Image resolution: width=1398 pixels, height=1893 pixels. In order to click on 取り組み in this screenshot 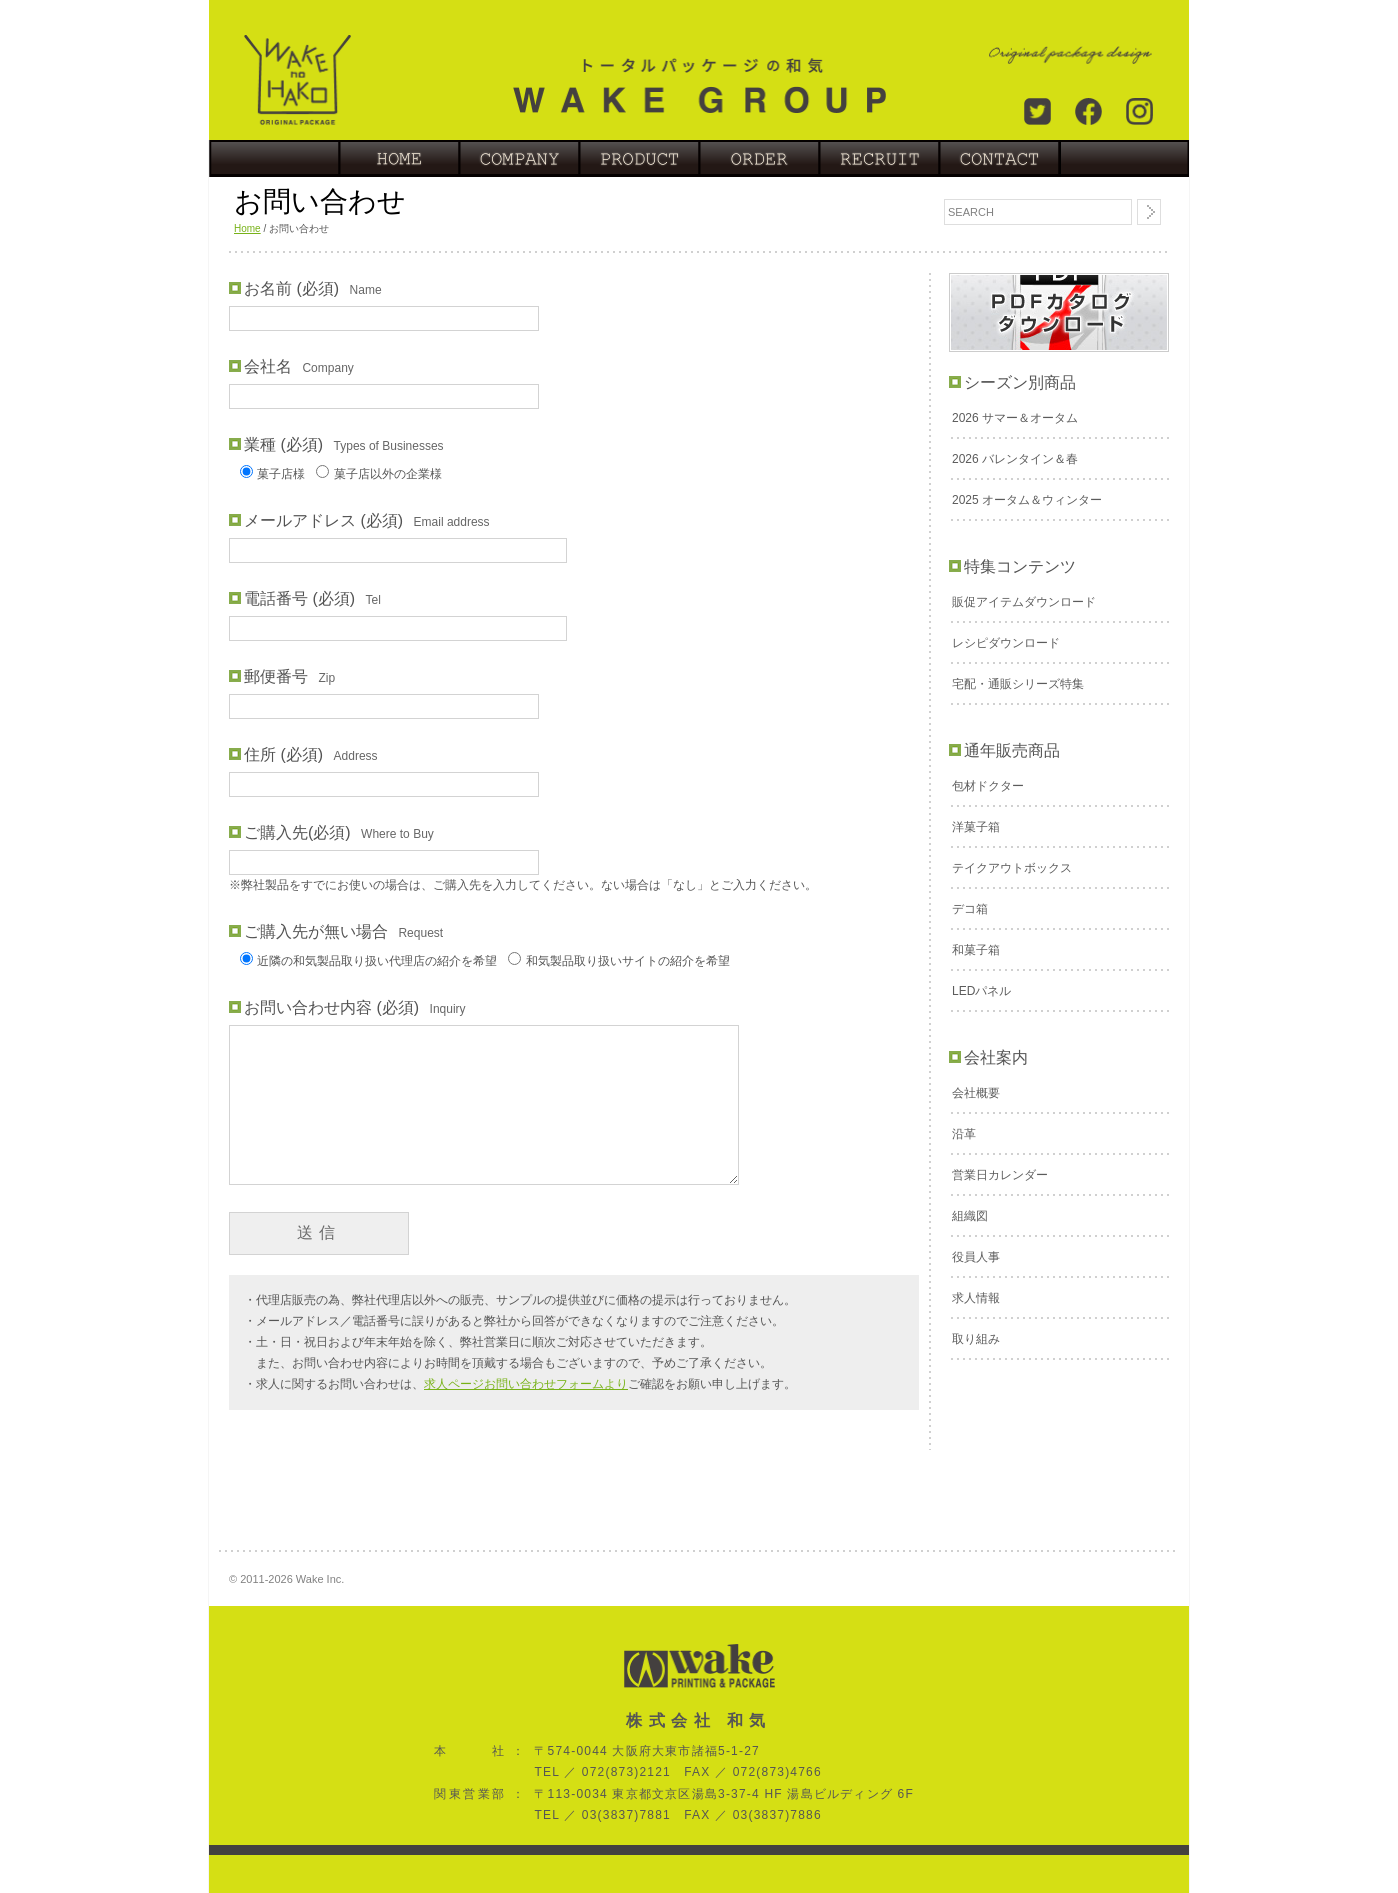, I will do `click(976, 1339)`.